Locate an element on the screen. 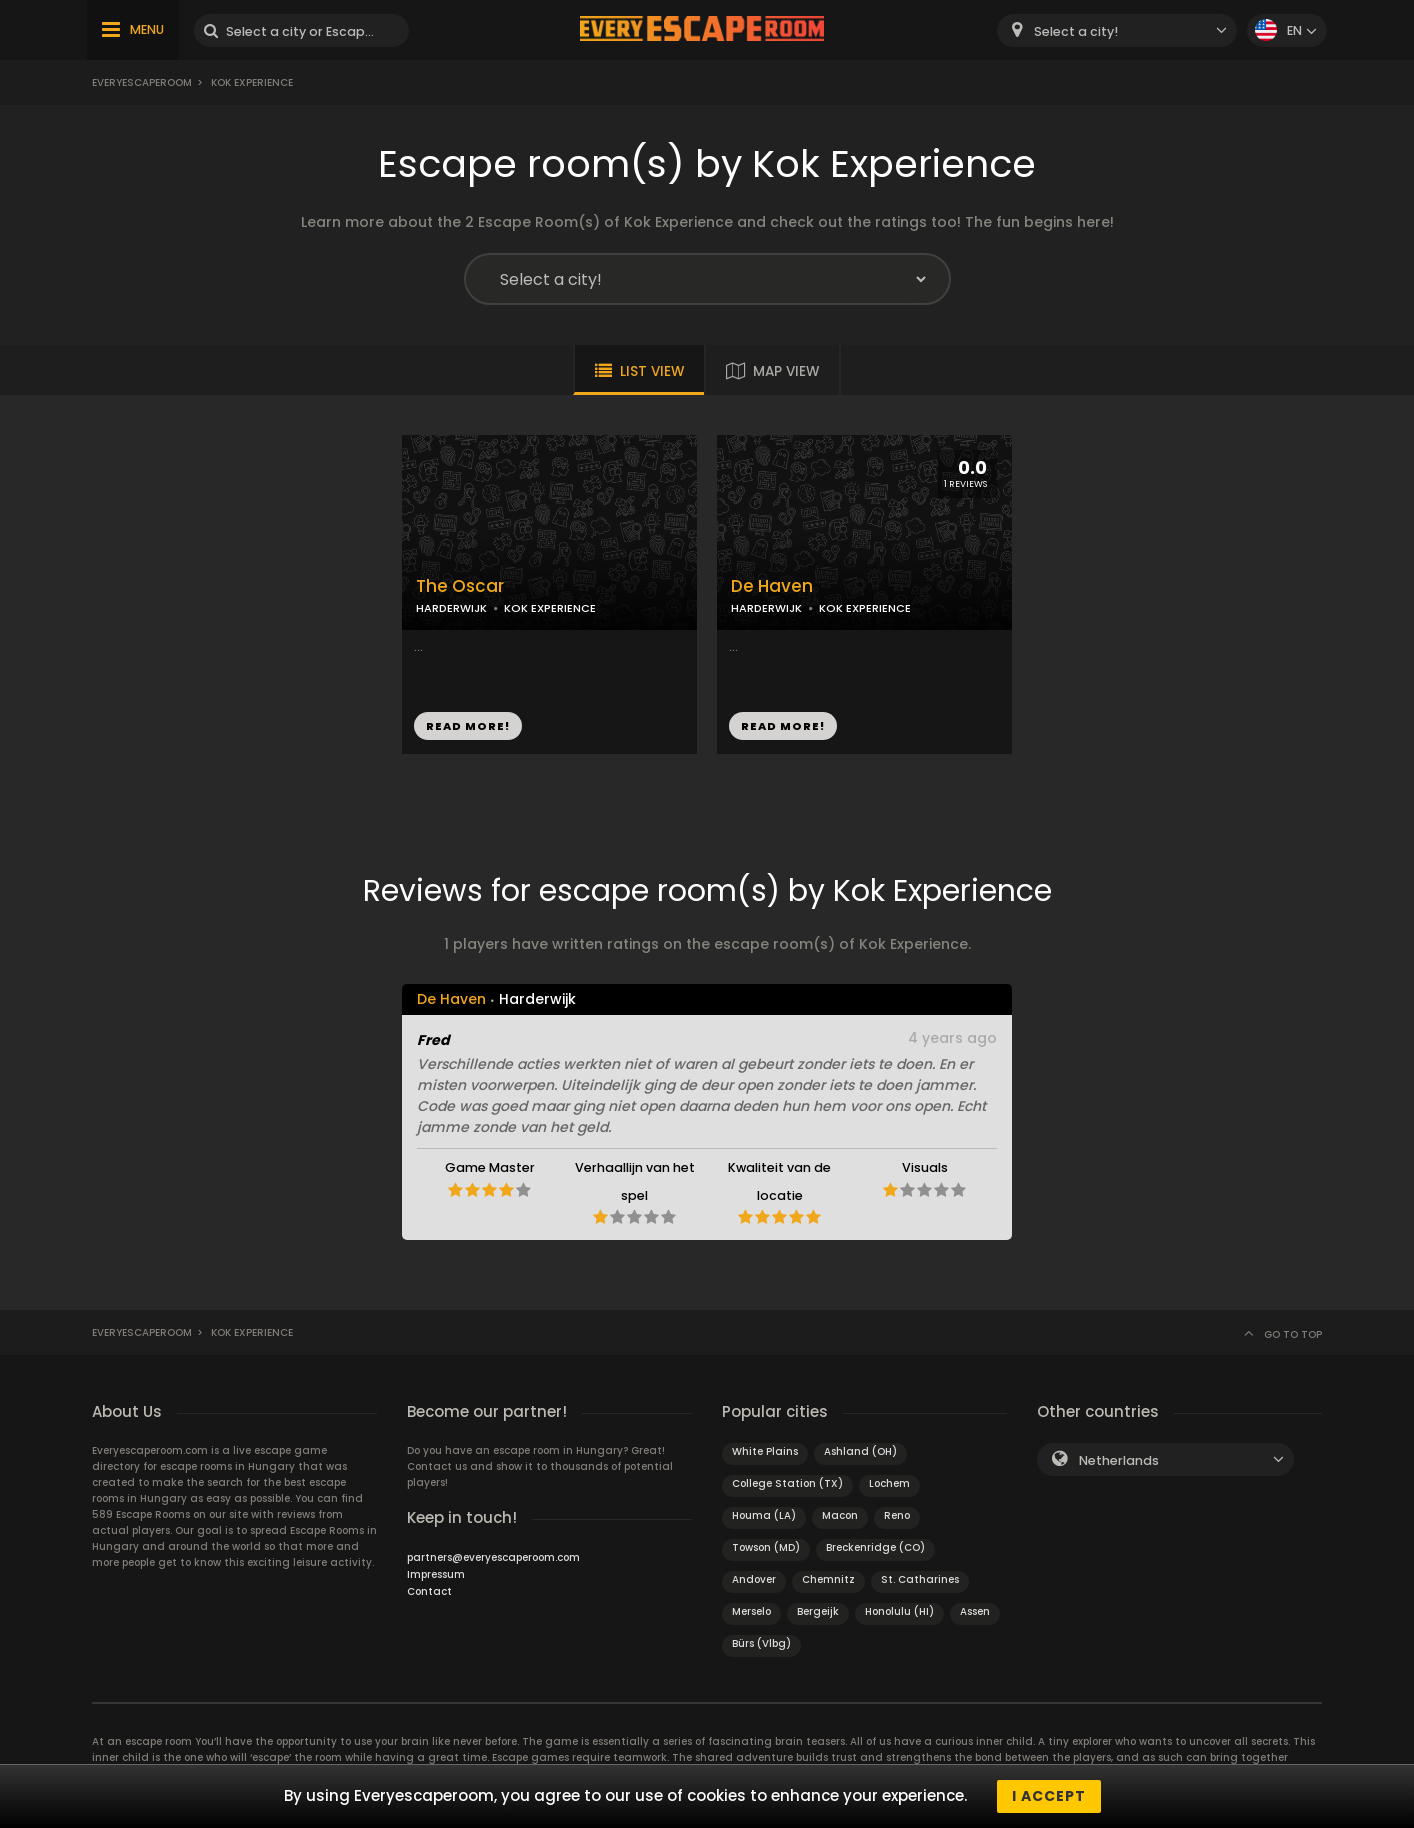  De Haven is located at coordinates (772, 586).